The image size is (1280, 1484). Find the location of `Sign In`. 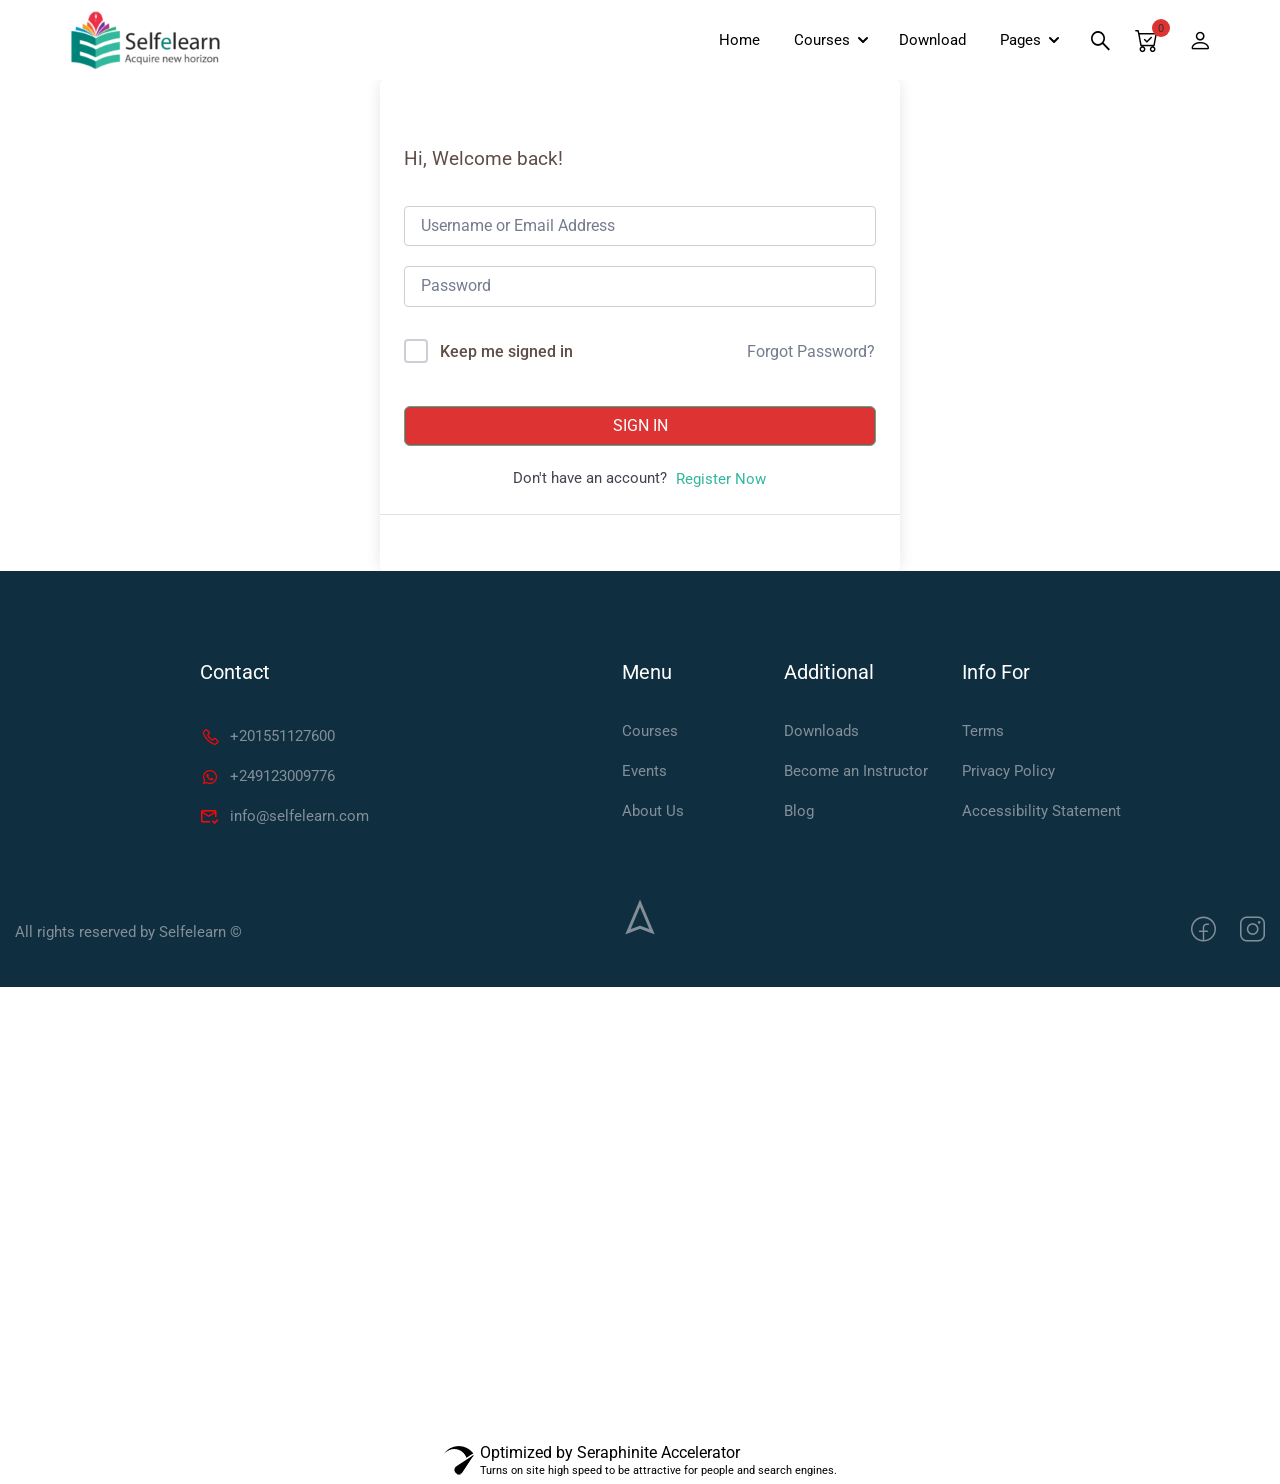

Sign In is located at coordinates (640, 425).